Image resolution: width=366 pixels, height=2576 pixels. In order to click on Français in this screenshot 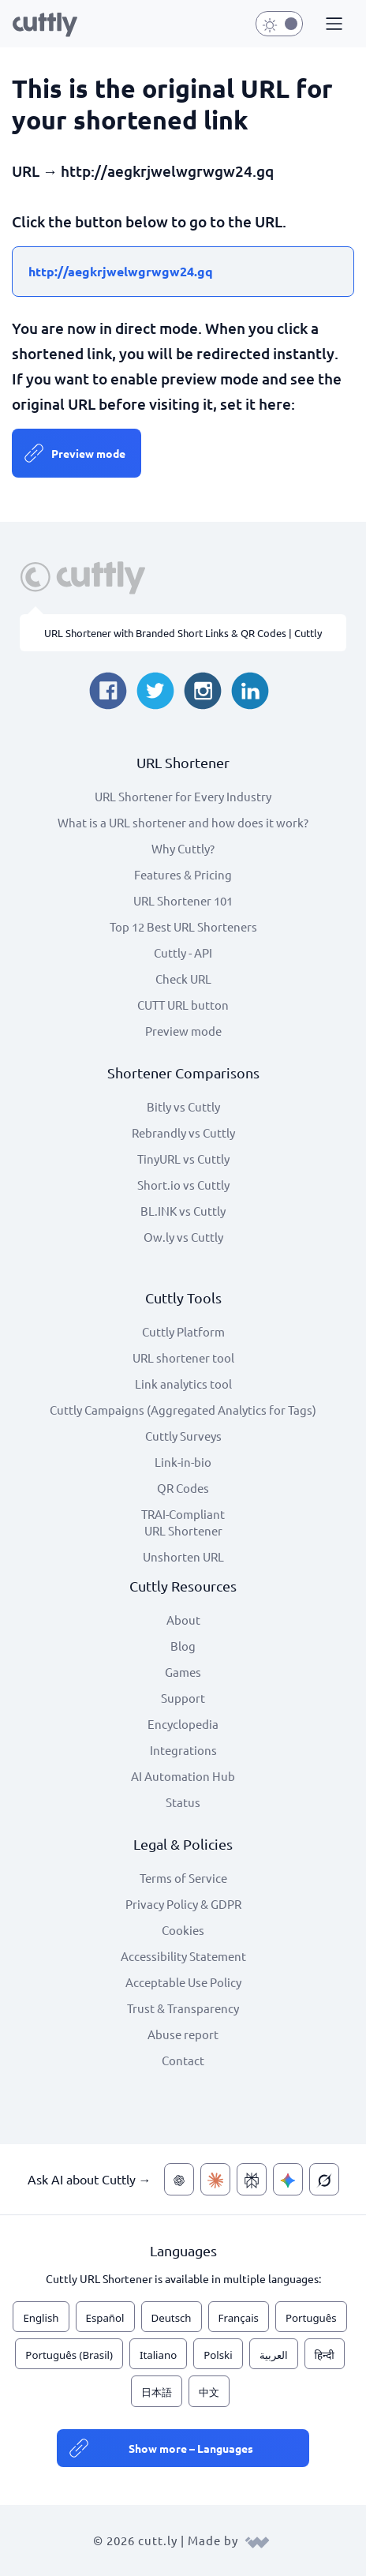, I will do `click(238, 2318)`.